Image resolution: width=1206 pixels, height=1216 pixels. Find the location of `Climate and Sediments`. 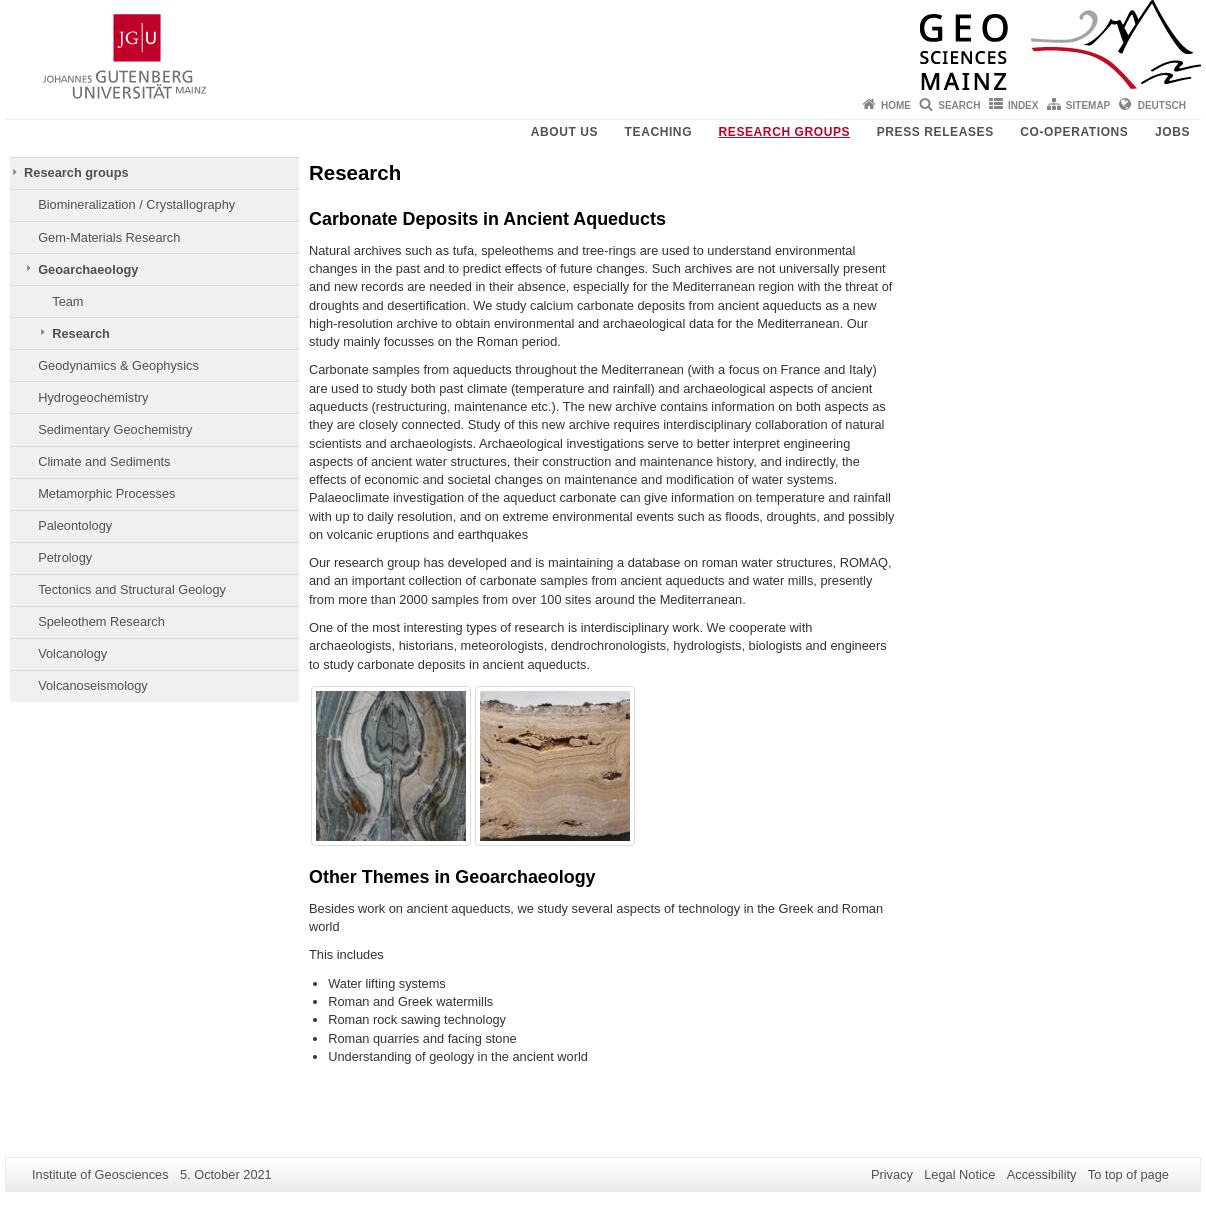

Climate and Sediments is located at coordinates (104, 461).